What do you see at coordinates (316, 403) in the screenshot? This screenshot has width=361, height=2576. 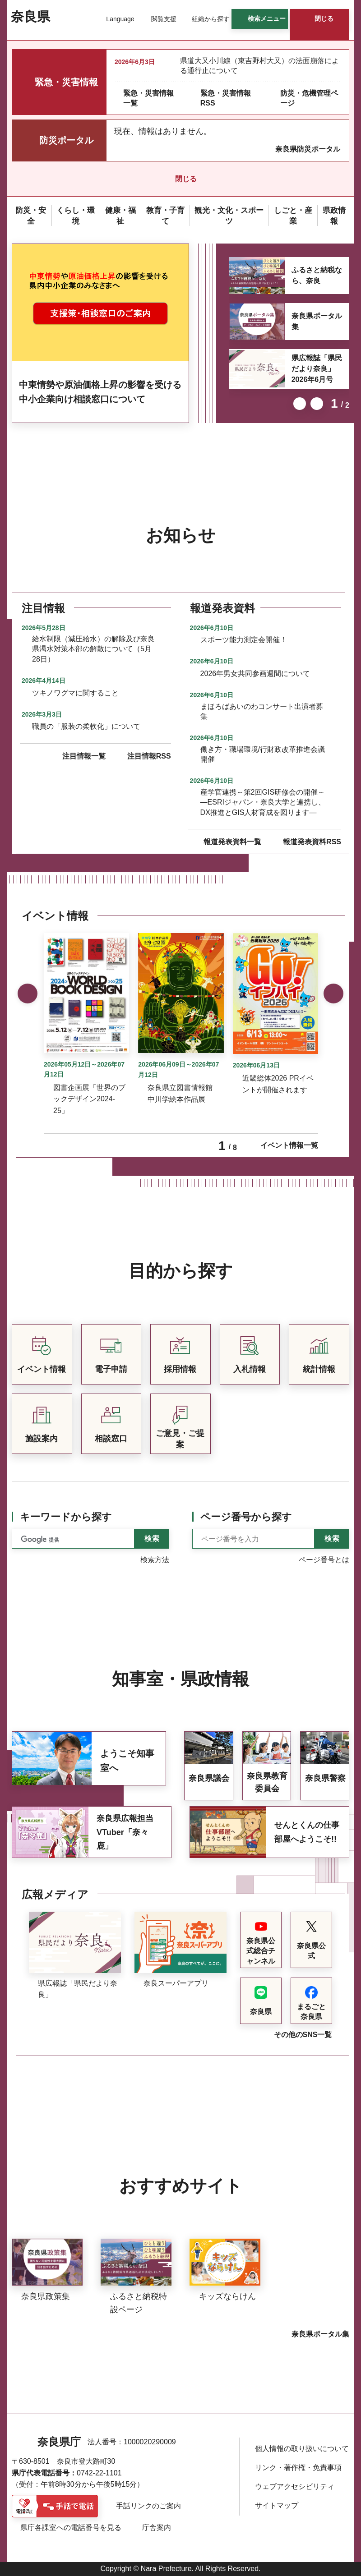 I see `次のスライドを表示 [button]` at bounding box center [316, 403].